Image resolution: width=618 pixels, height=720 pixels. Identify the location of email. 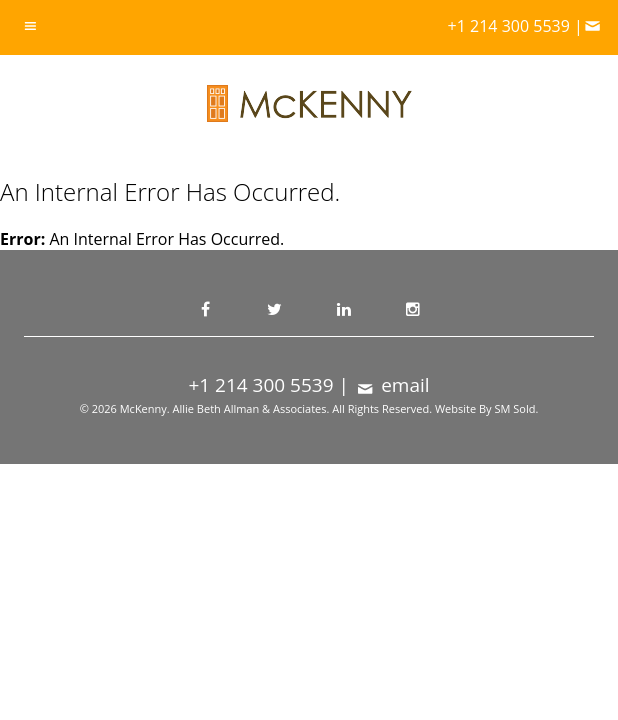
(392, 385).